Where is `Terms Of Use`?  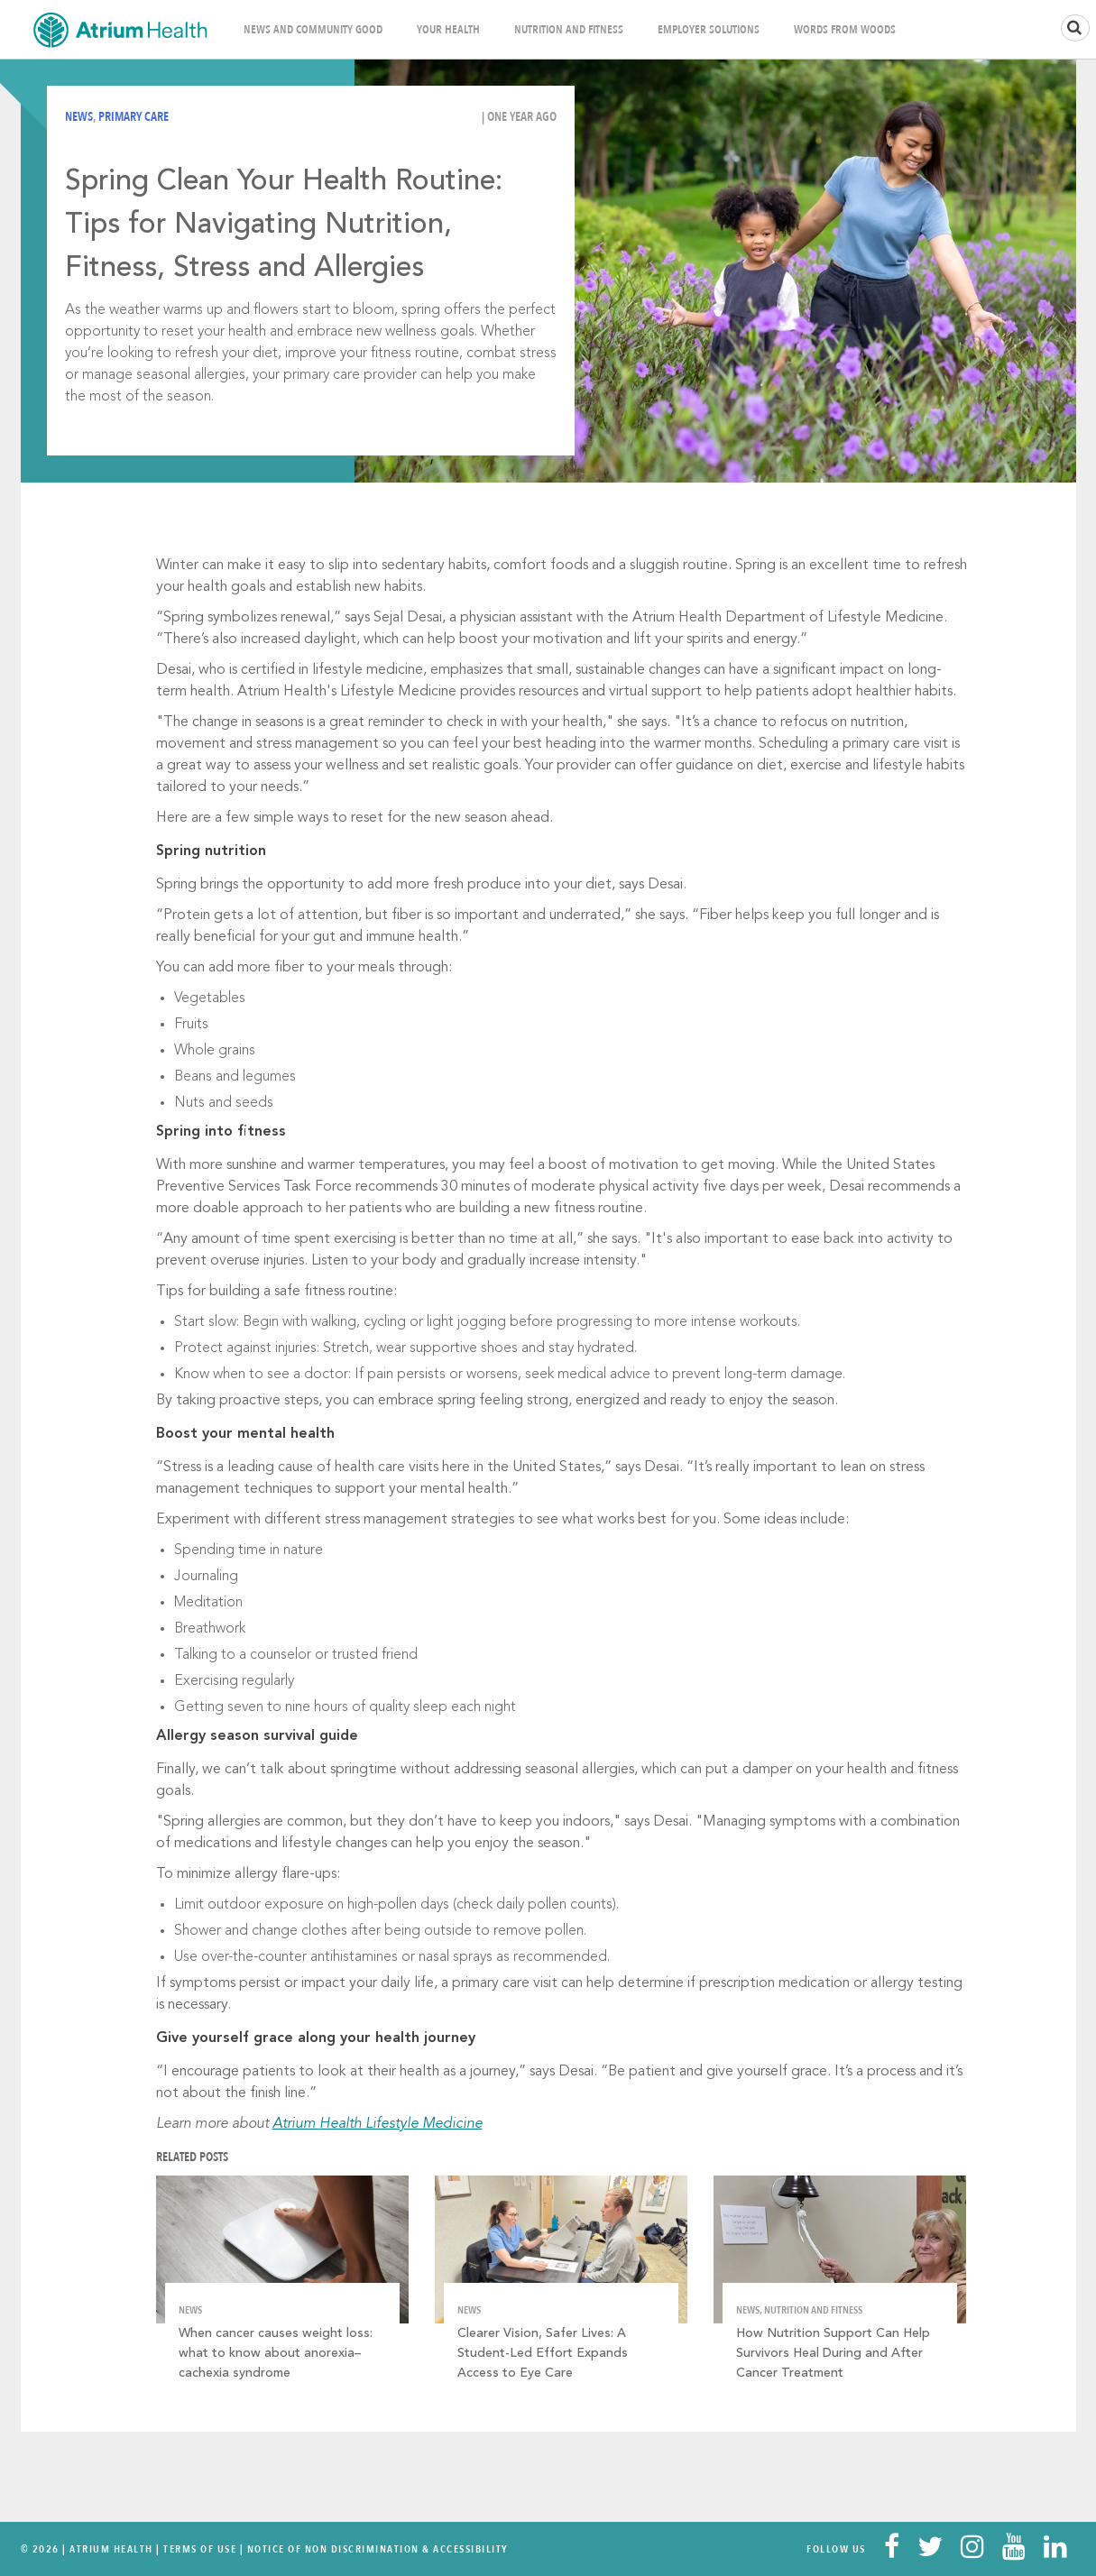
Terms Of Use is located at coordinates (199, 2549).